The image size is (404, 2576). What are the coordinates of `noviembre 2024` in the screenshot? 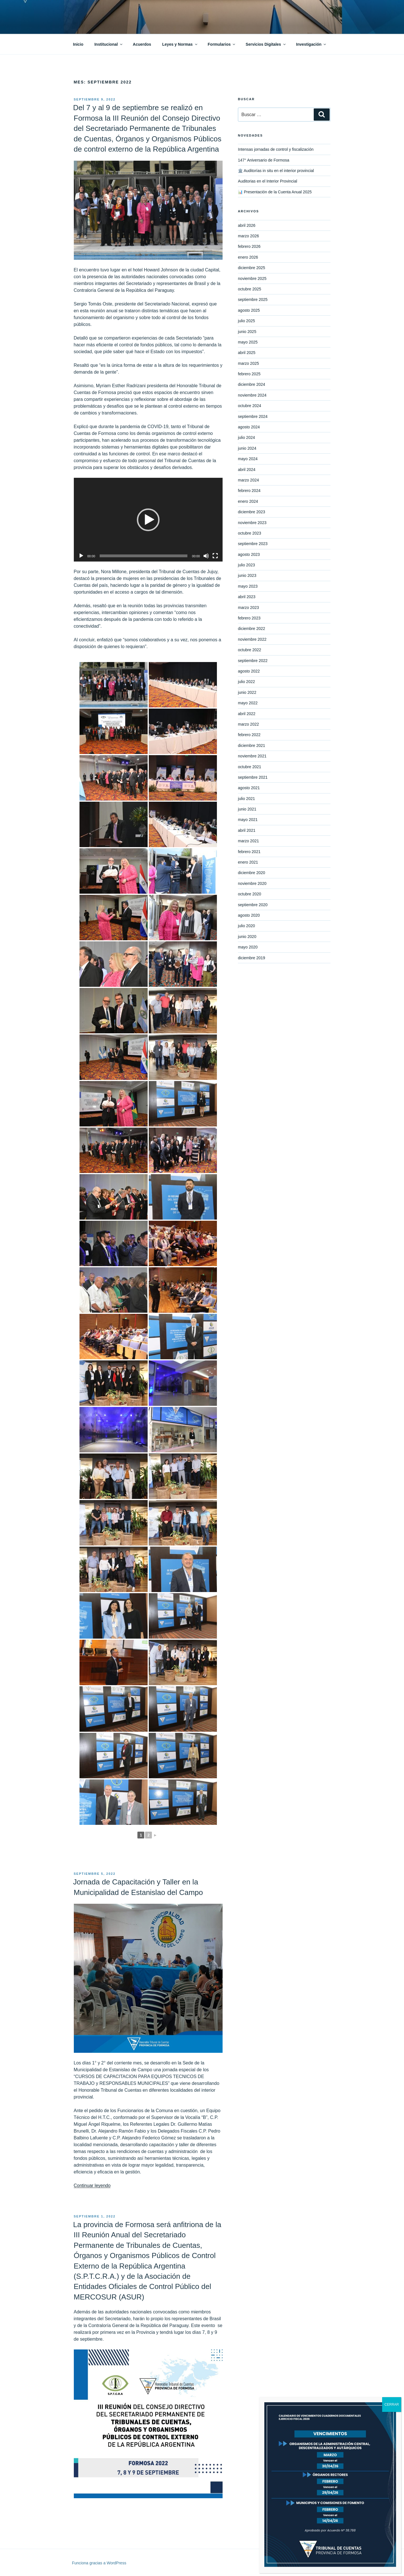 It's located at (252, 395).